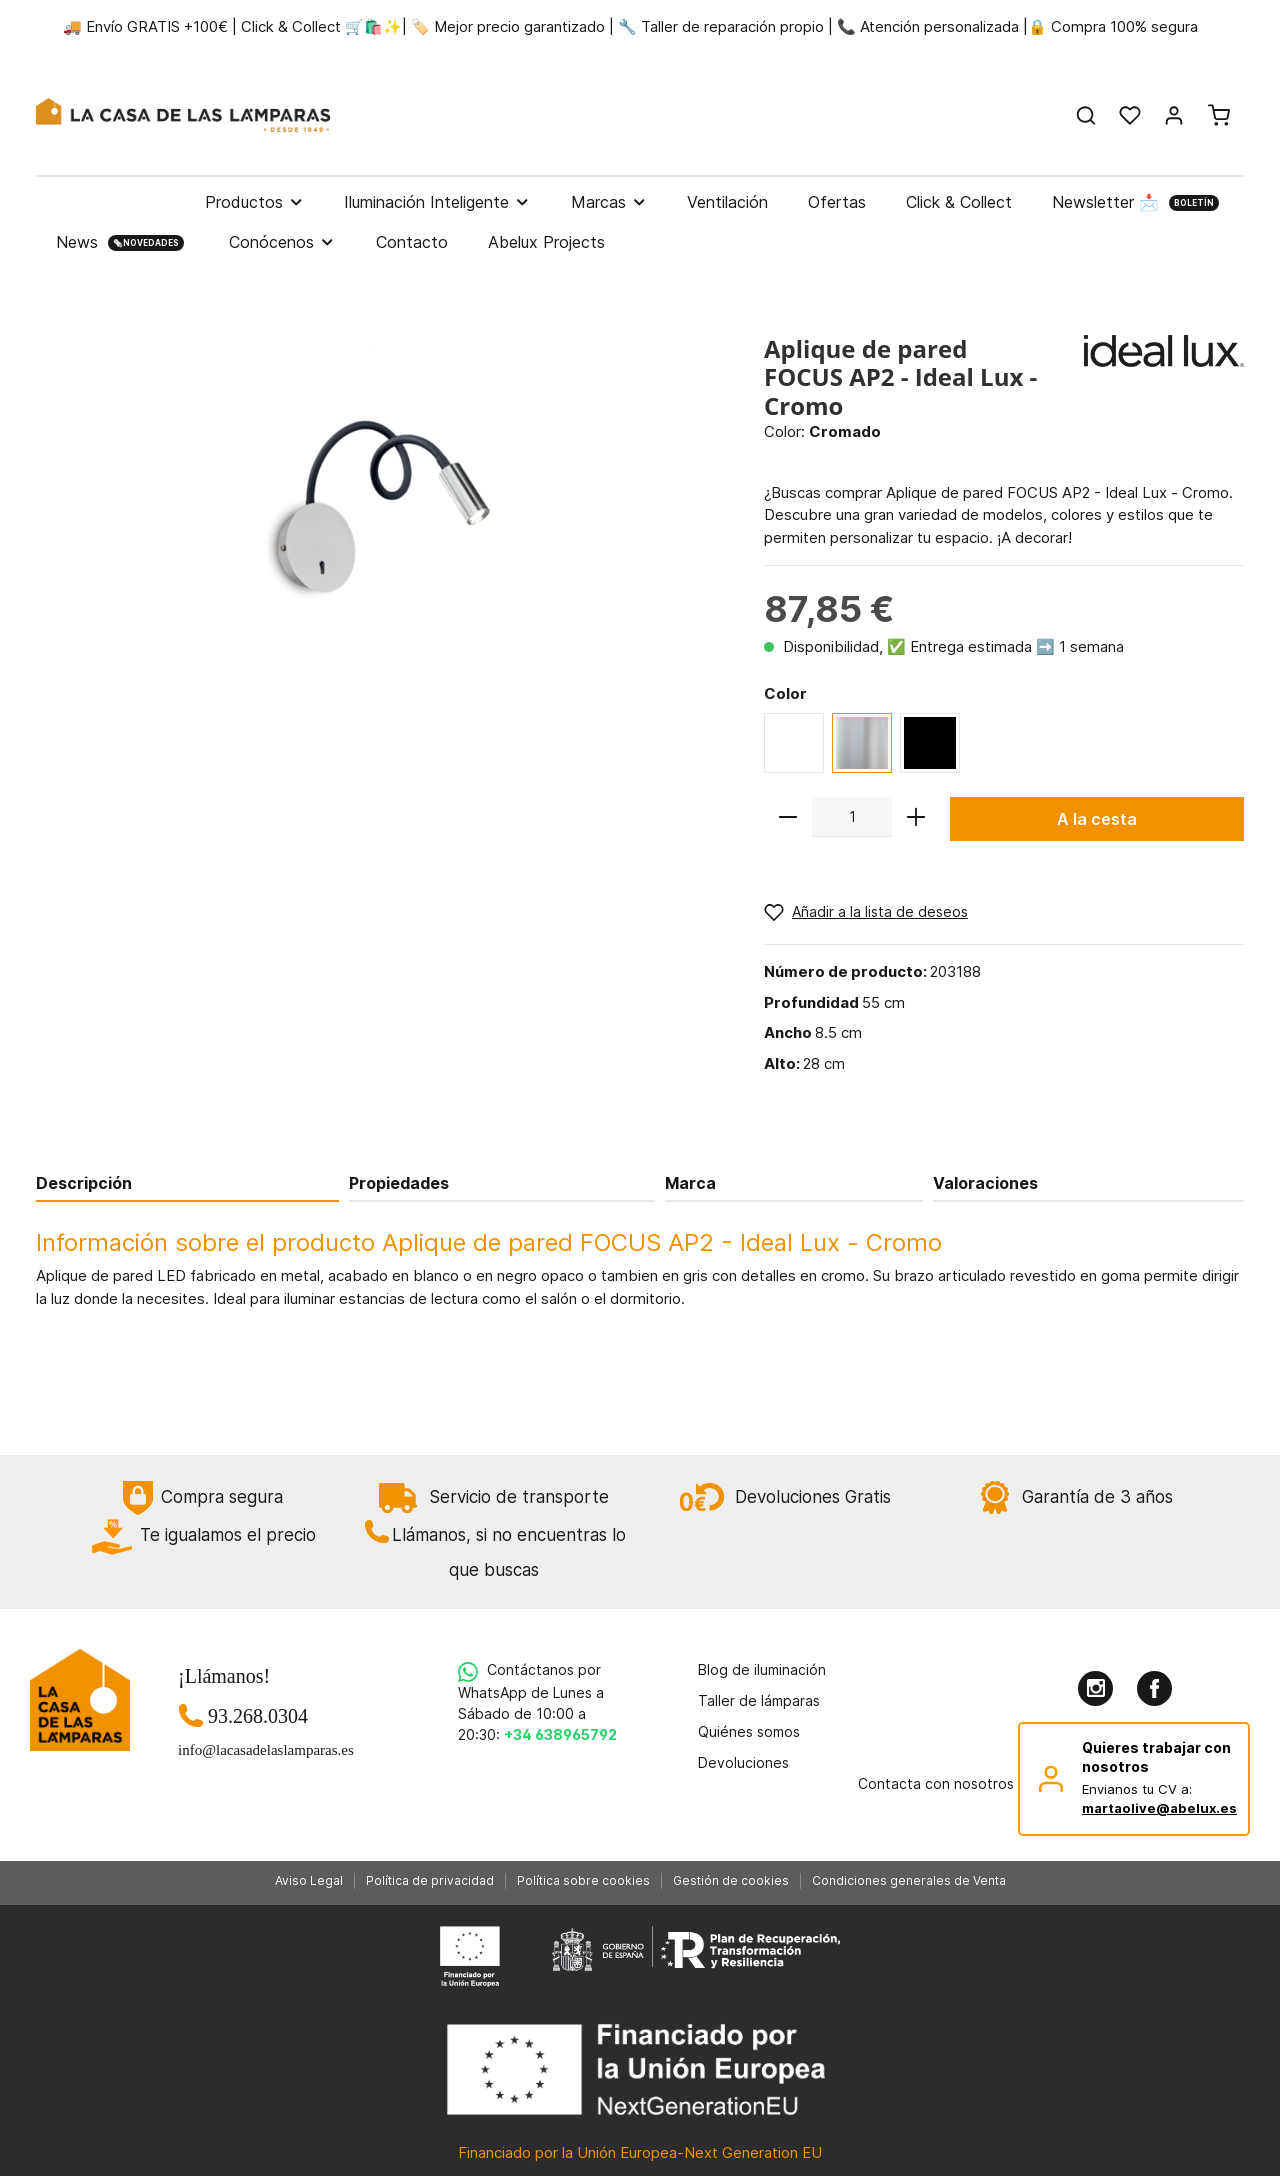 The image size is (1280, 2176). What do you see at coordinates (430, 1880) in the screenshot?
I see `Política de privacidad` at bounding box center [430, 1880].